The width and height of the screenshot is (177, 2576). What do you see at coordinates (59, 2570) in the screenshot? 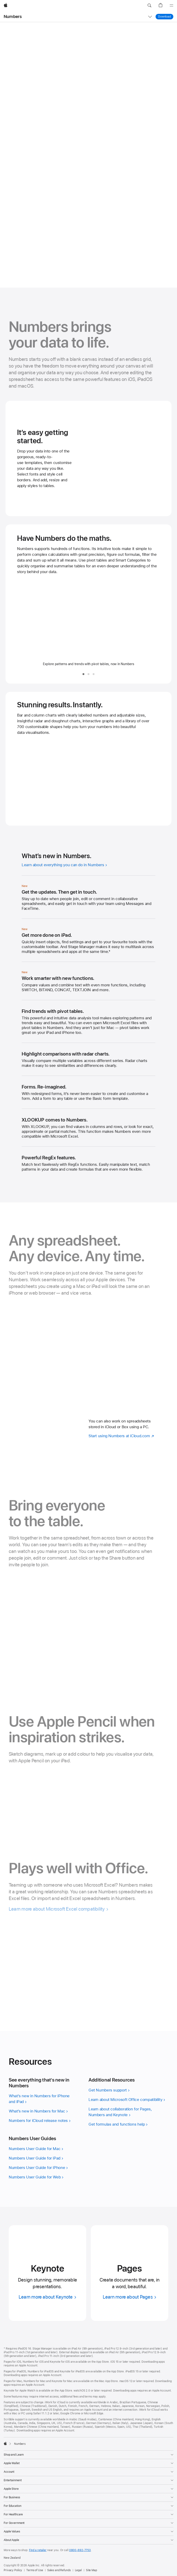
I see `Sales and Refunds` at bounding box center [59, 2570].